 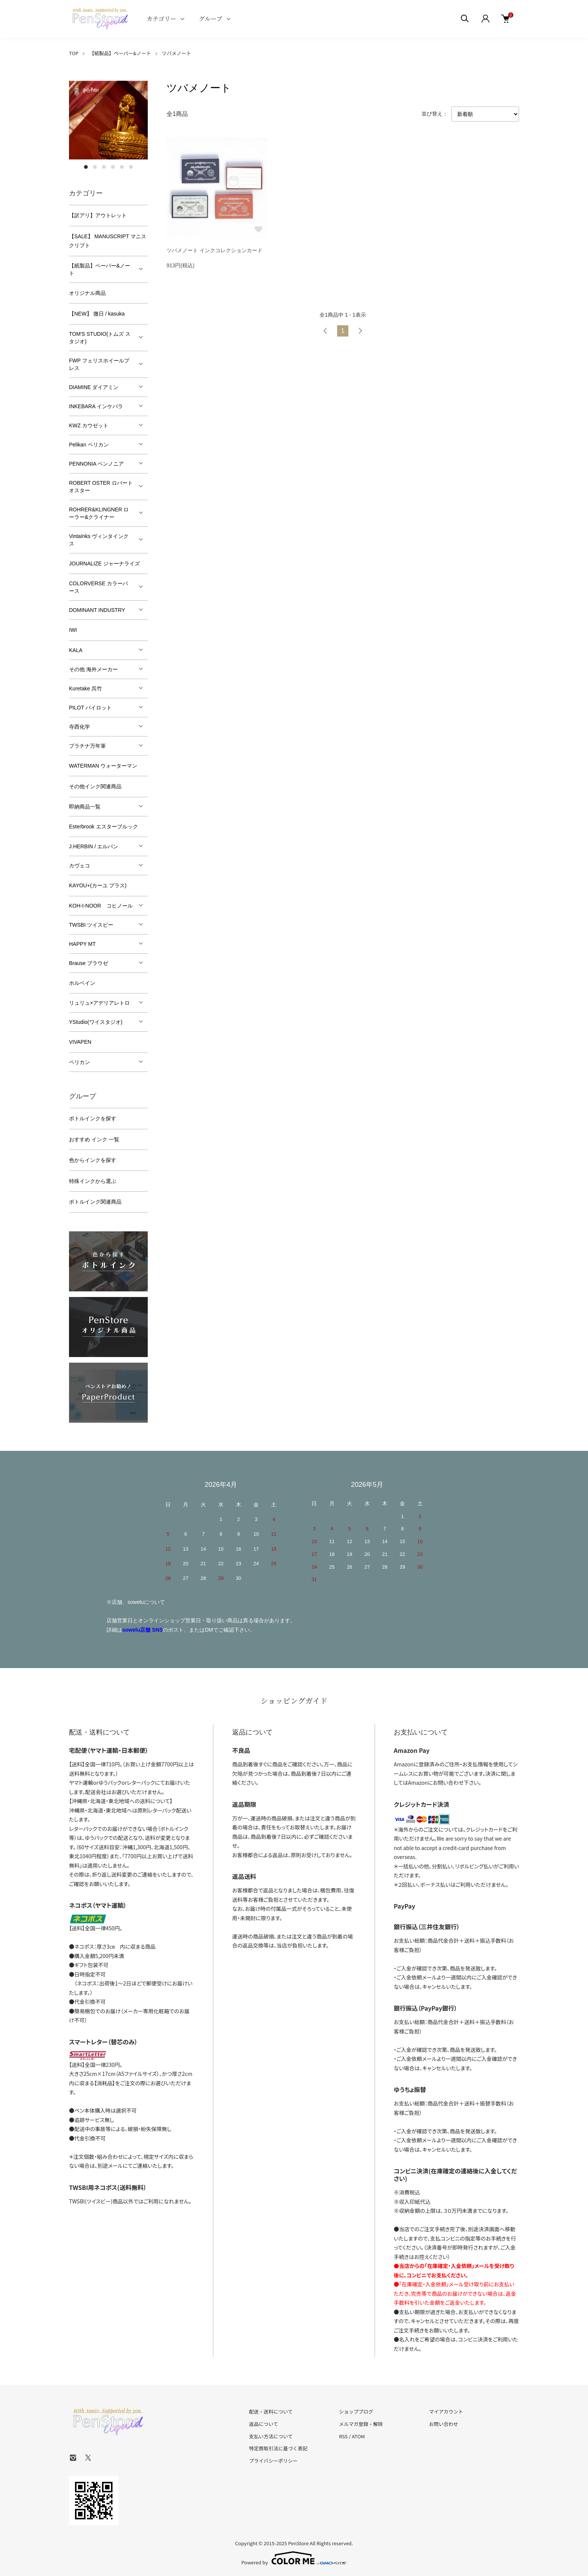 I want to click on プラチナ万年筆, so click(x=87, y=746).